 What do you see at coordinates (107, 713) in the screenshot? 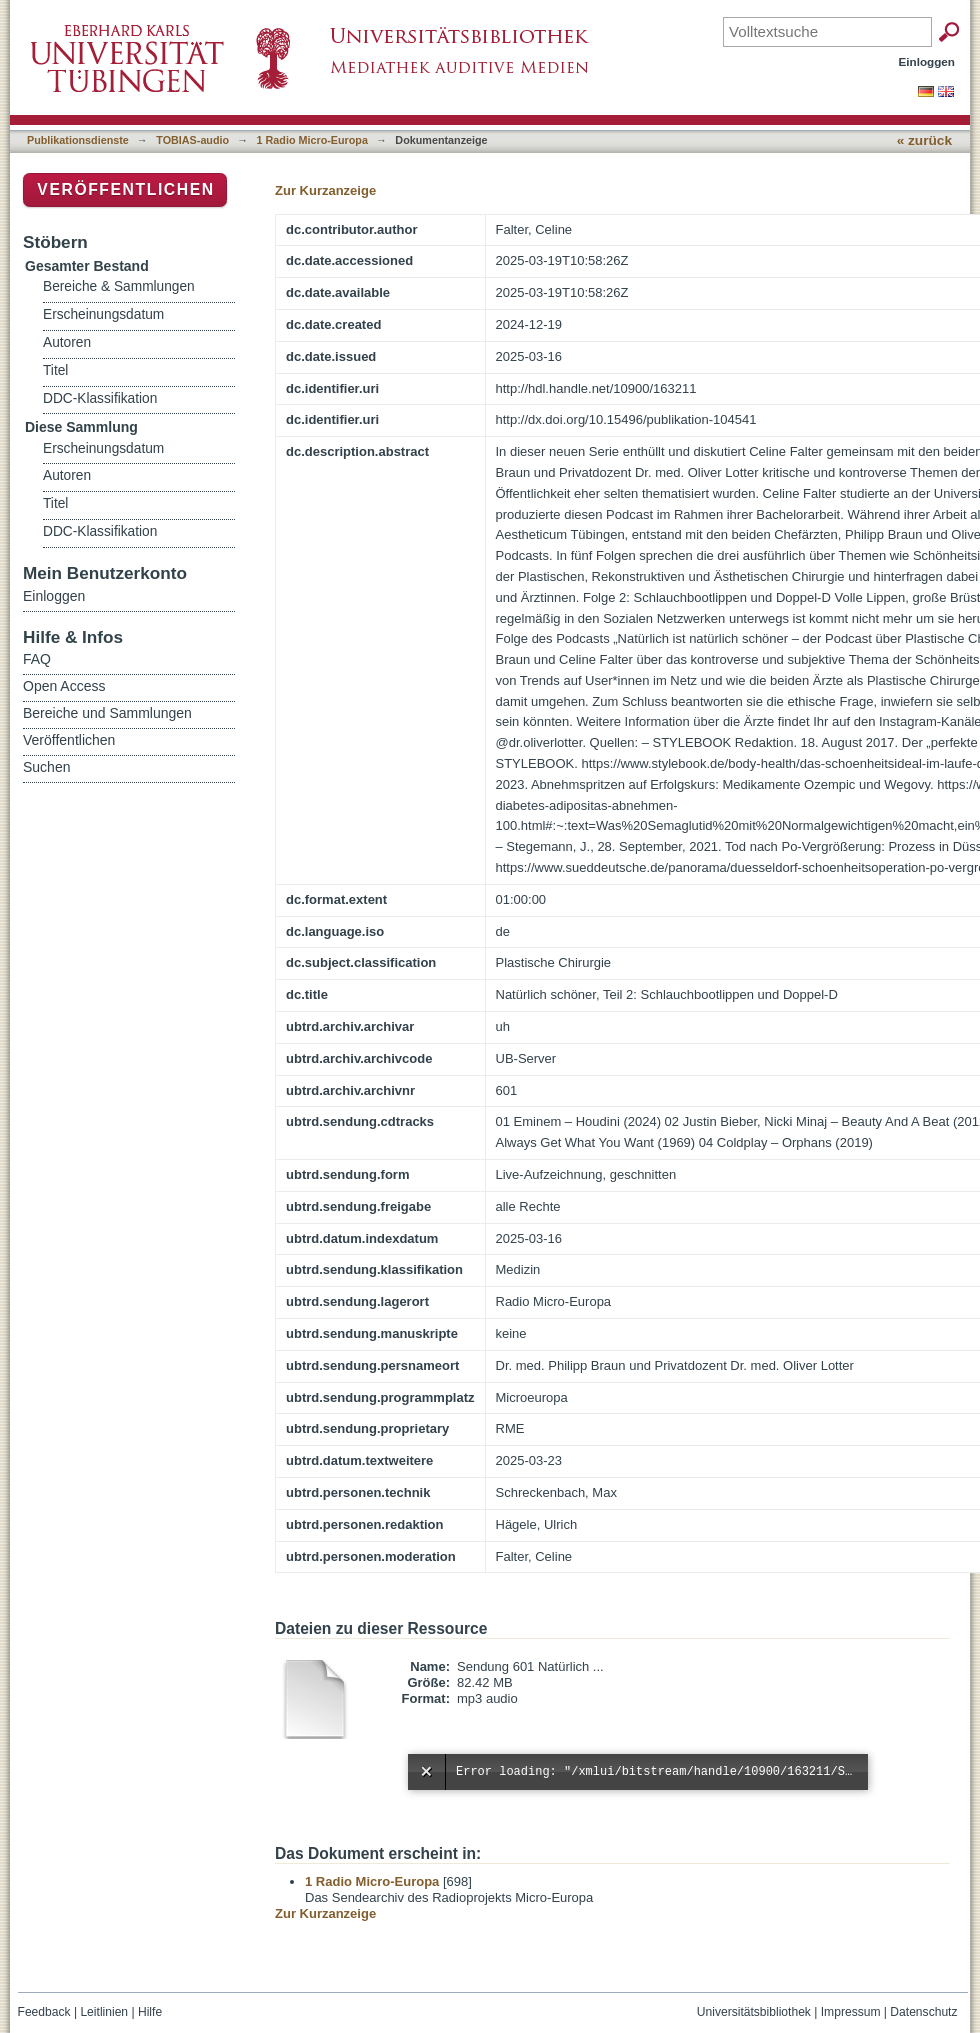
I see `Bereiche und Sammlungen` at bounding box center [107, 713].